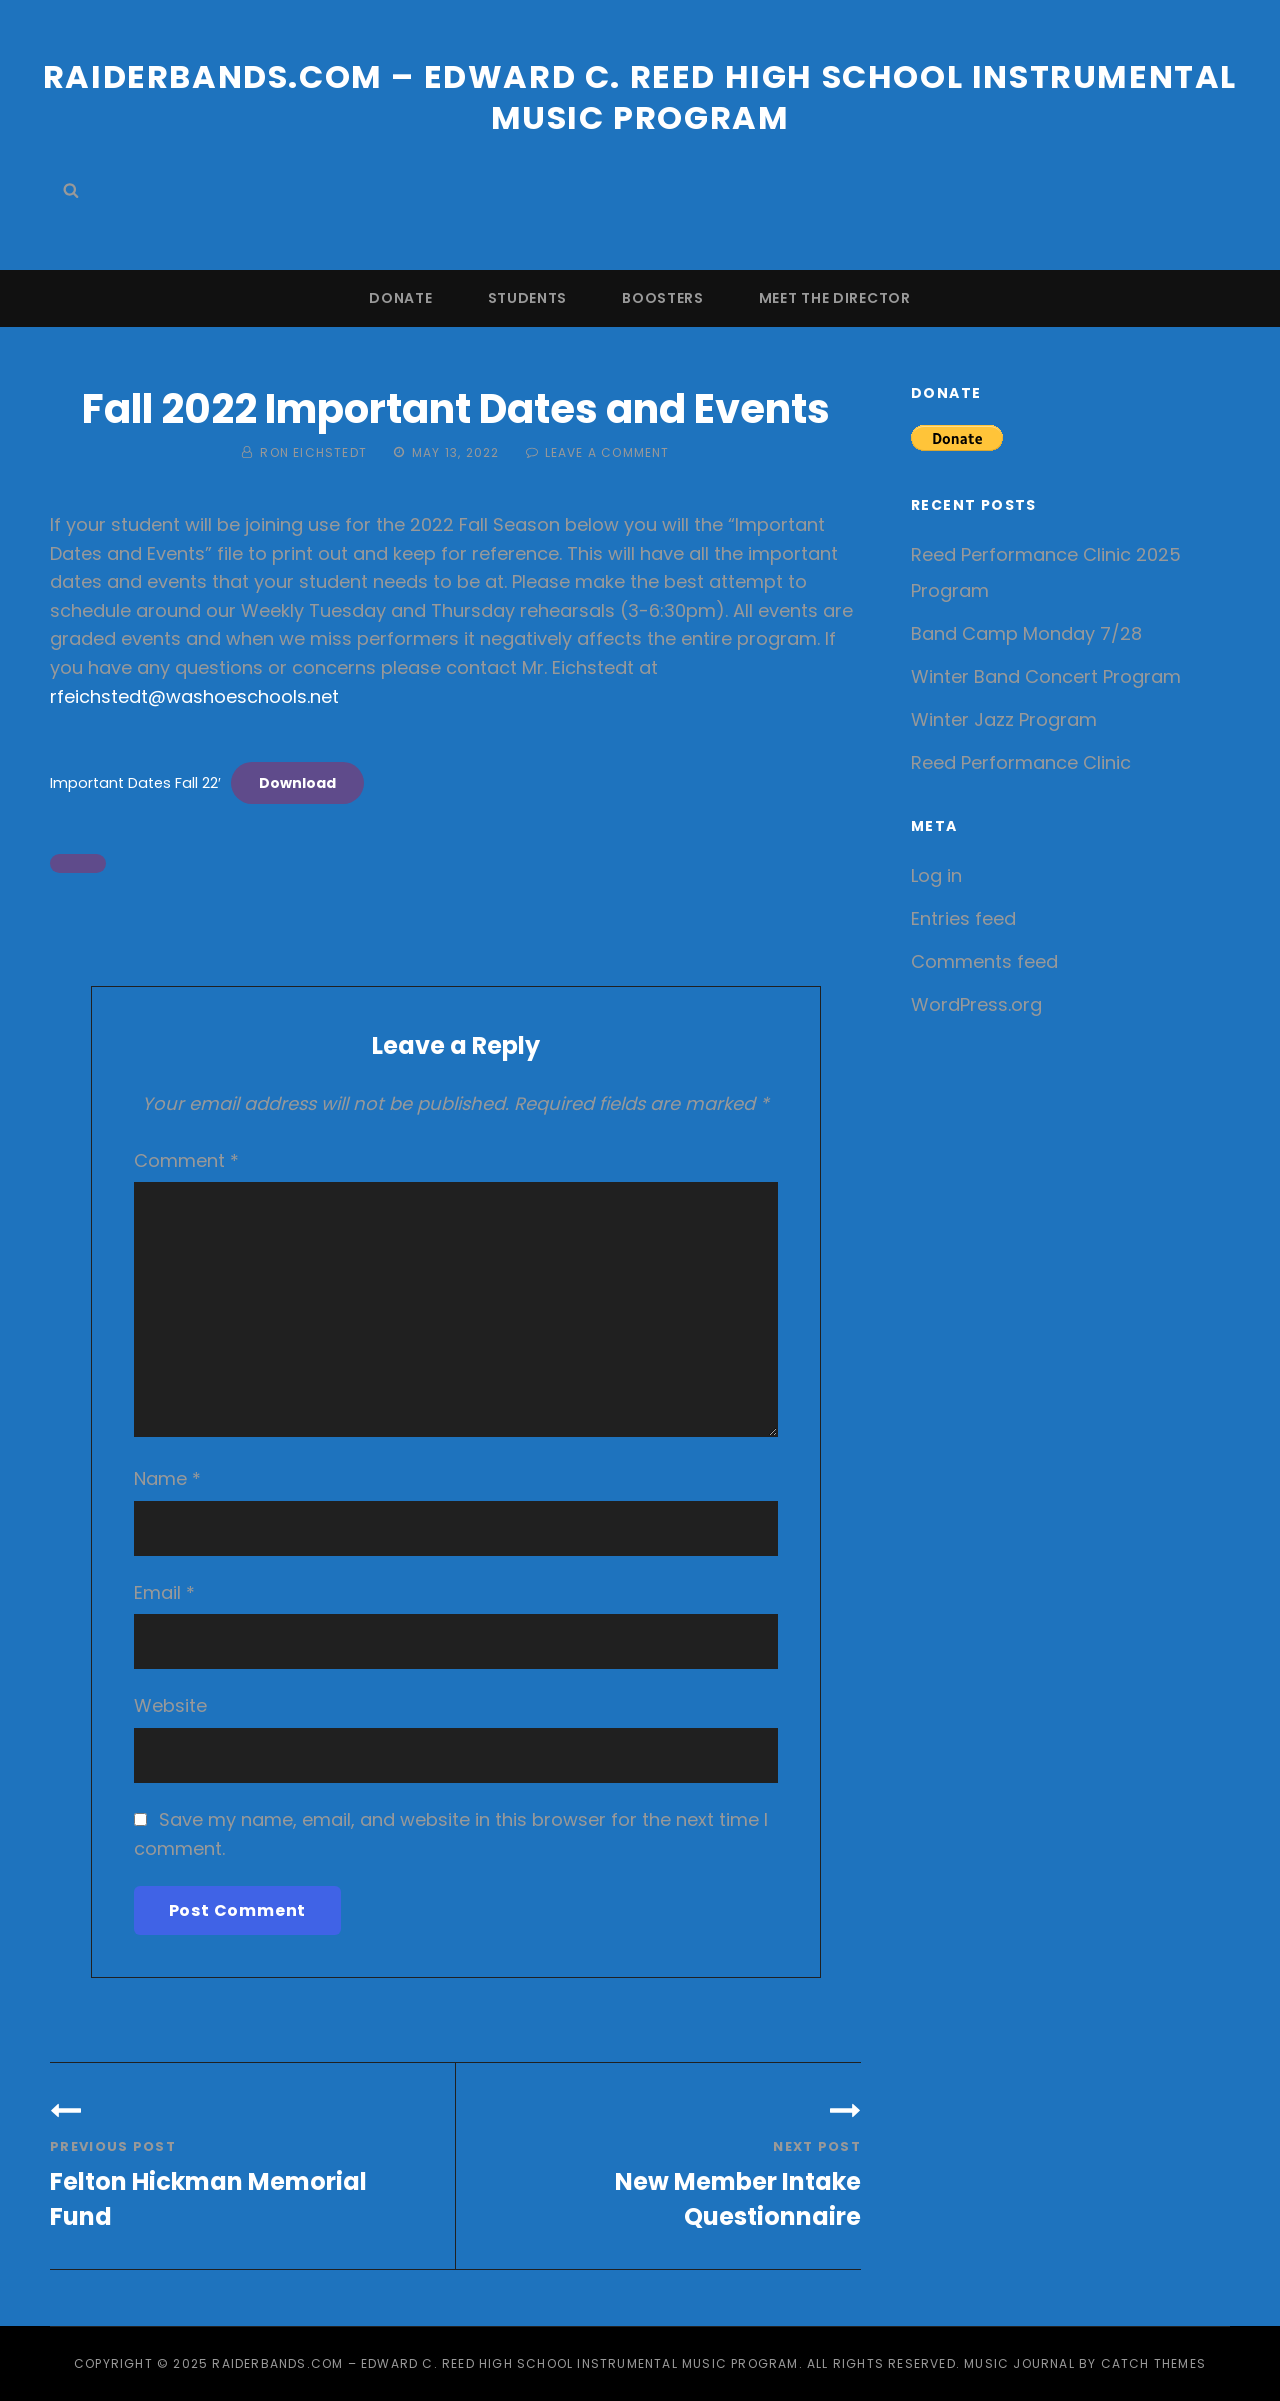 This screenshot has height=2401, width=1280. What do you see at coordinates (313, 452) in the screenshot?
I see `Ron Eichstedt` at bounding box center [313, 452].